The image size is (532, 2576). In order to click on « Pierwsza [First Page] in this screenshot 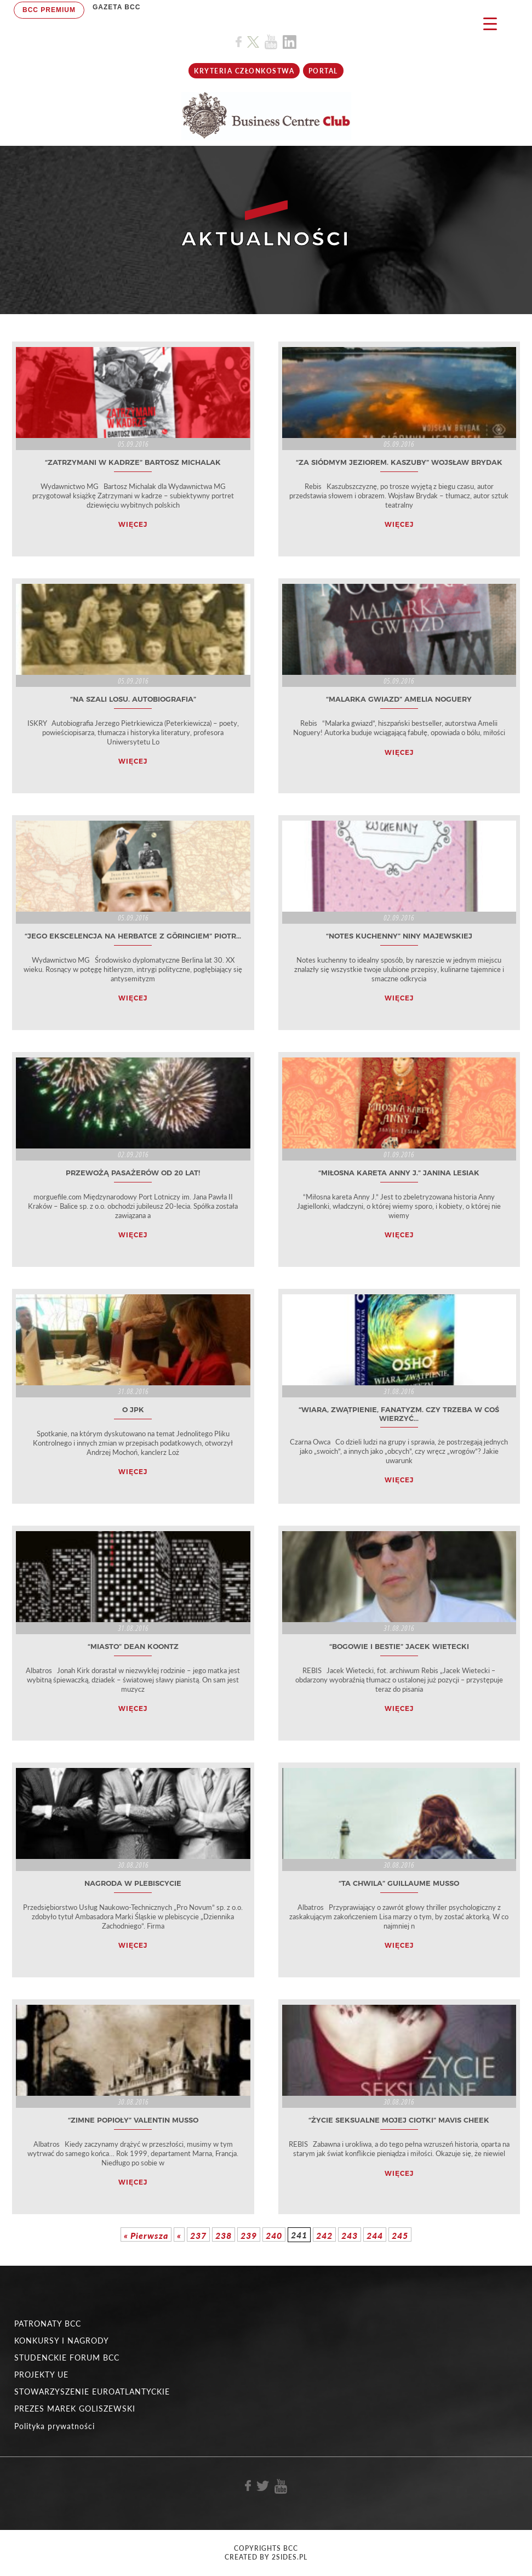, I will do `click(146, 2235)`.